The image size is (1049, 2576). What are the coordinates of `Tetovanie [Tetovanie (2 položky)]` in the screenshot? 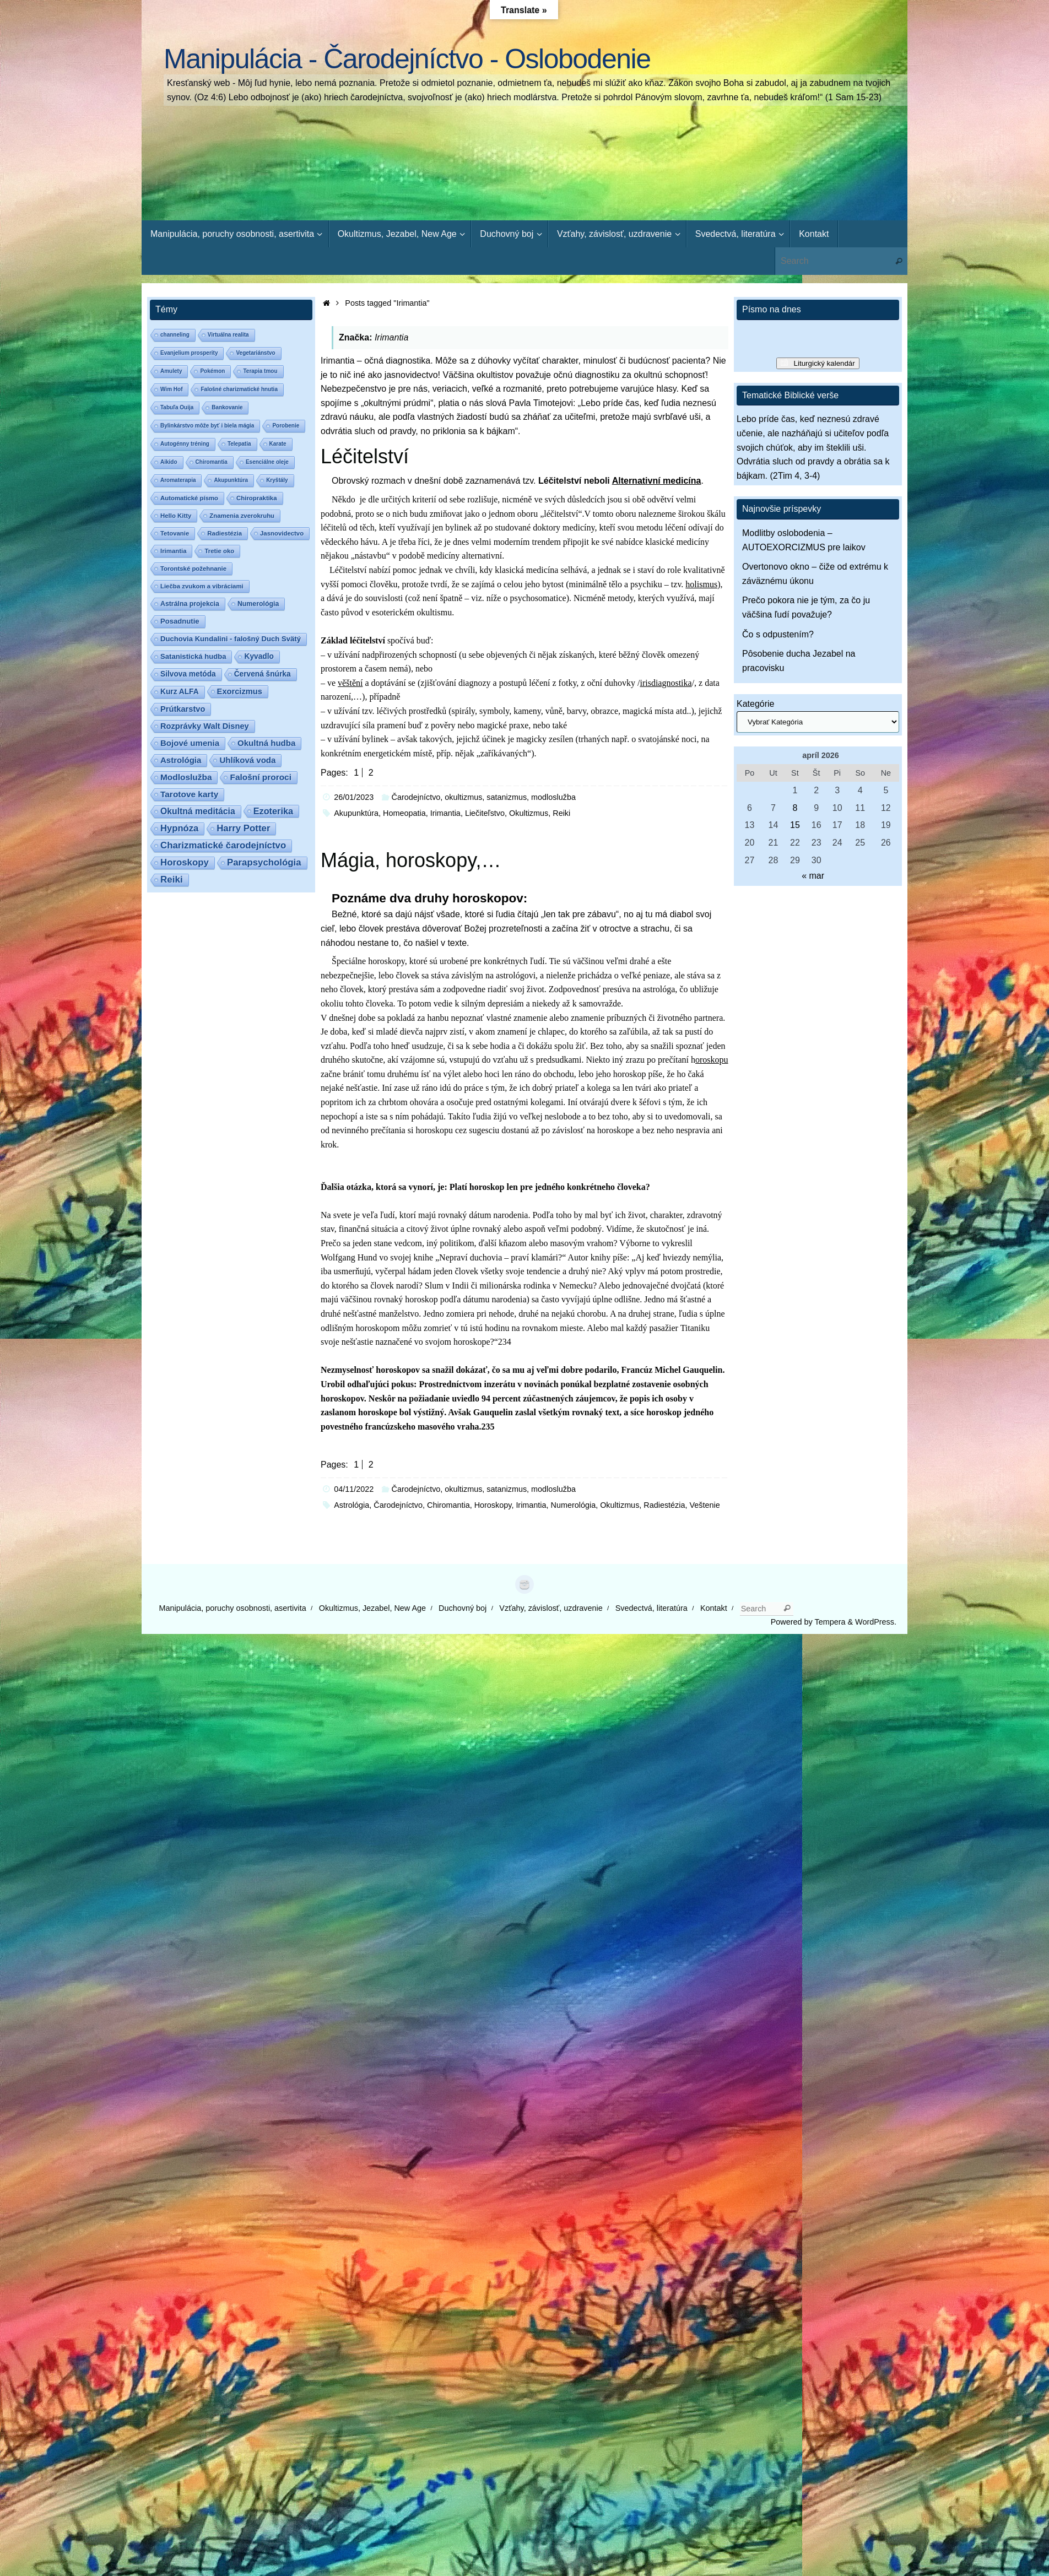 It's located at (174, 533).